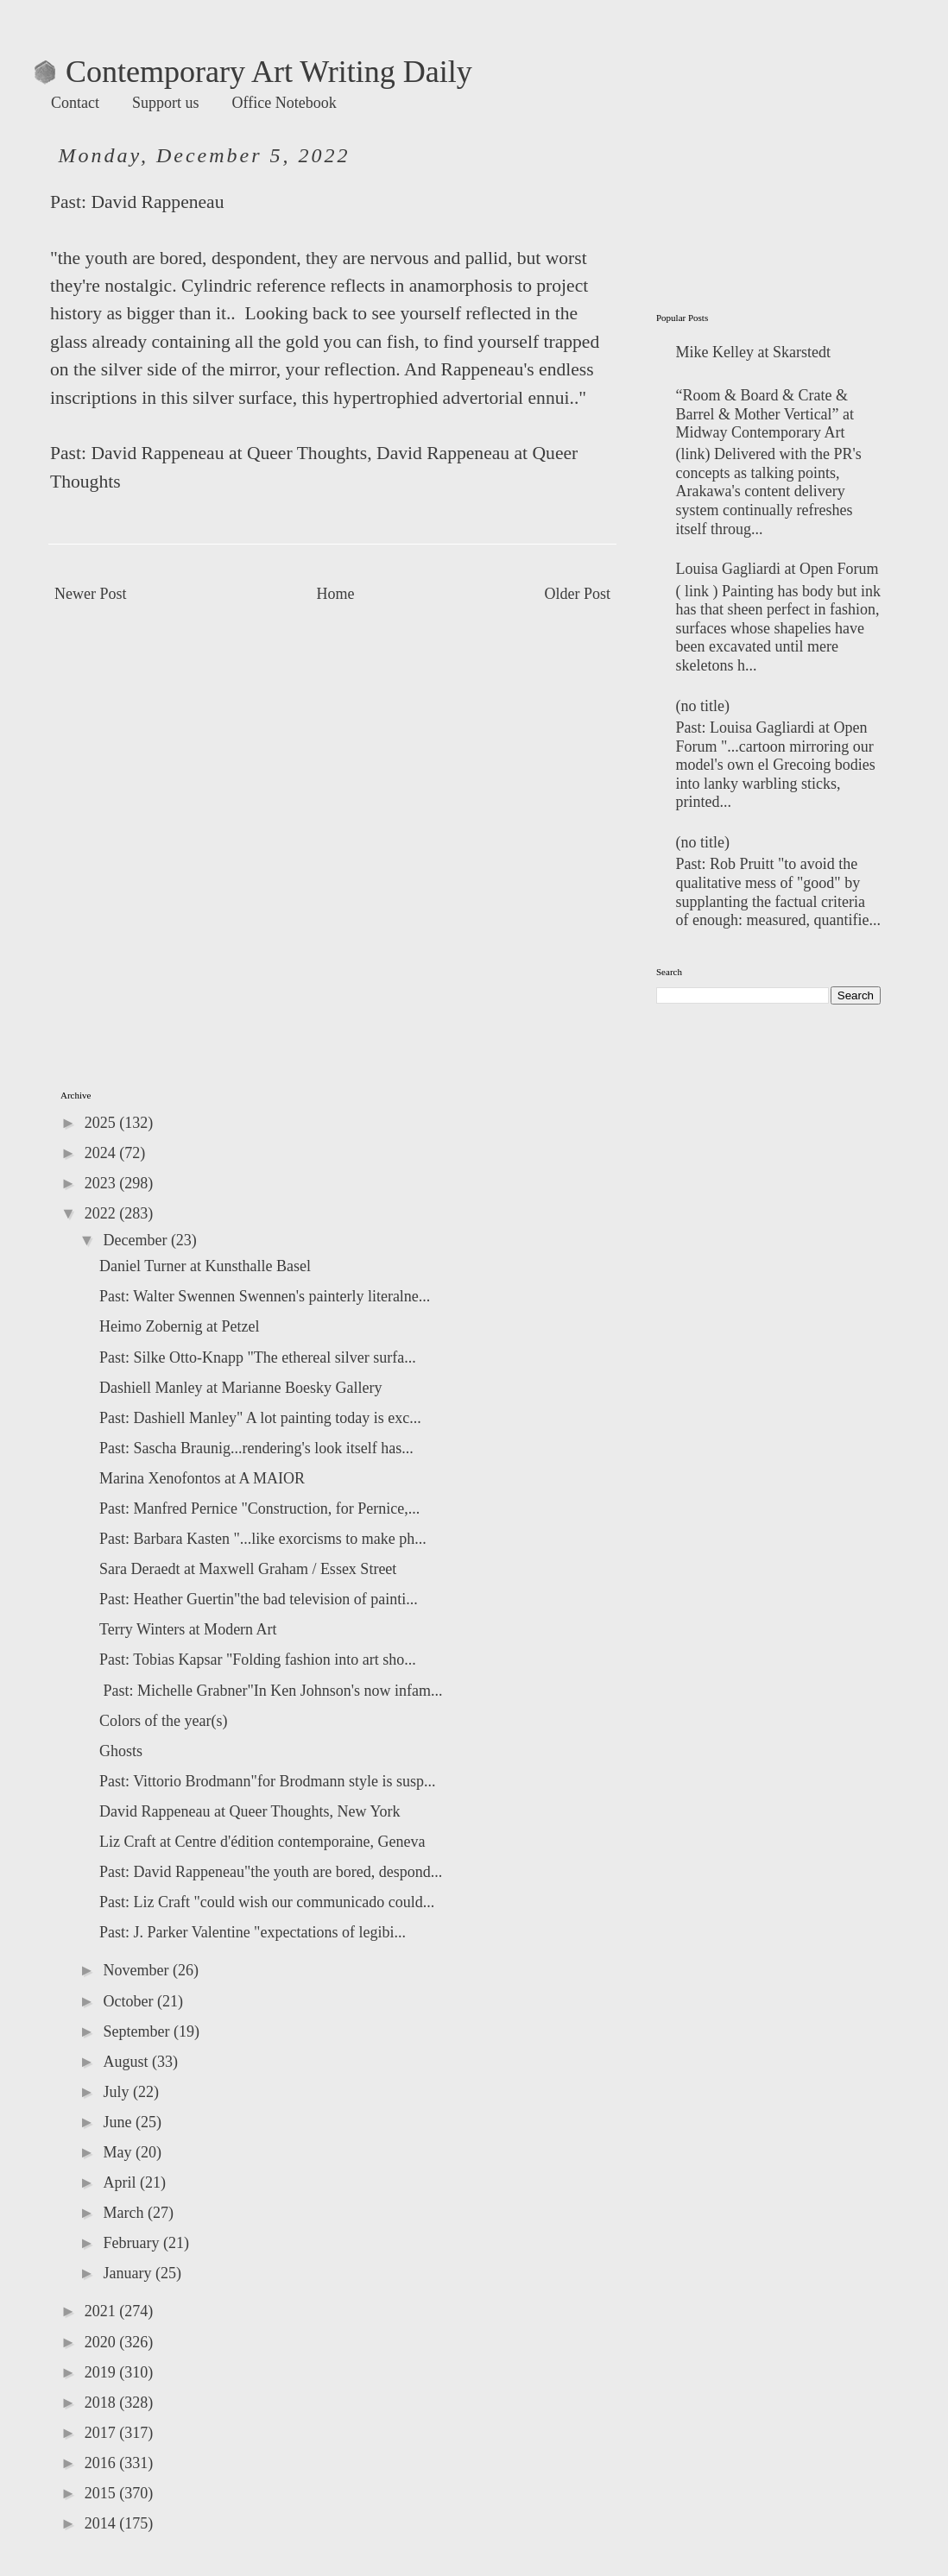 The height and width of the screenshot is (2576, 948). Describe the element at coordinates (102, 1213) in the screenshot. I see `2022` at that location.